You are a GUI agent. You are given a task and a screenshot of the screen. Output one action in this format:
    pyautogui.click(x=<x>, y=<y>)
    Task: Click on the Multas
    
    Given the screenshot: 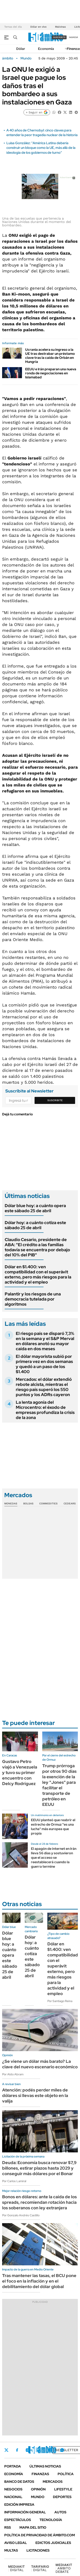 What is the action you would take?
    pyautogui.click(x=11, y=2550)
    